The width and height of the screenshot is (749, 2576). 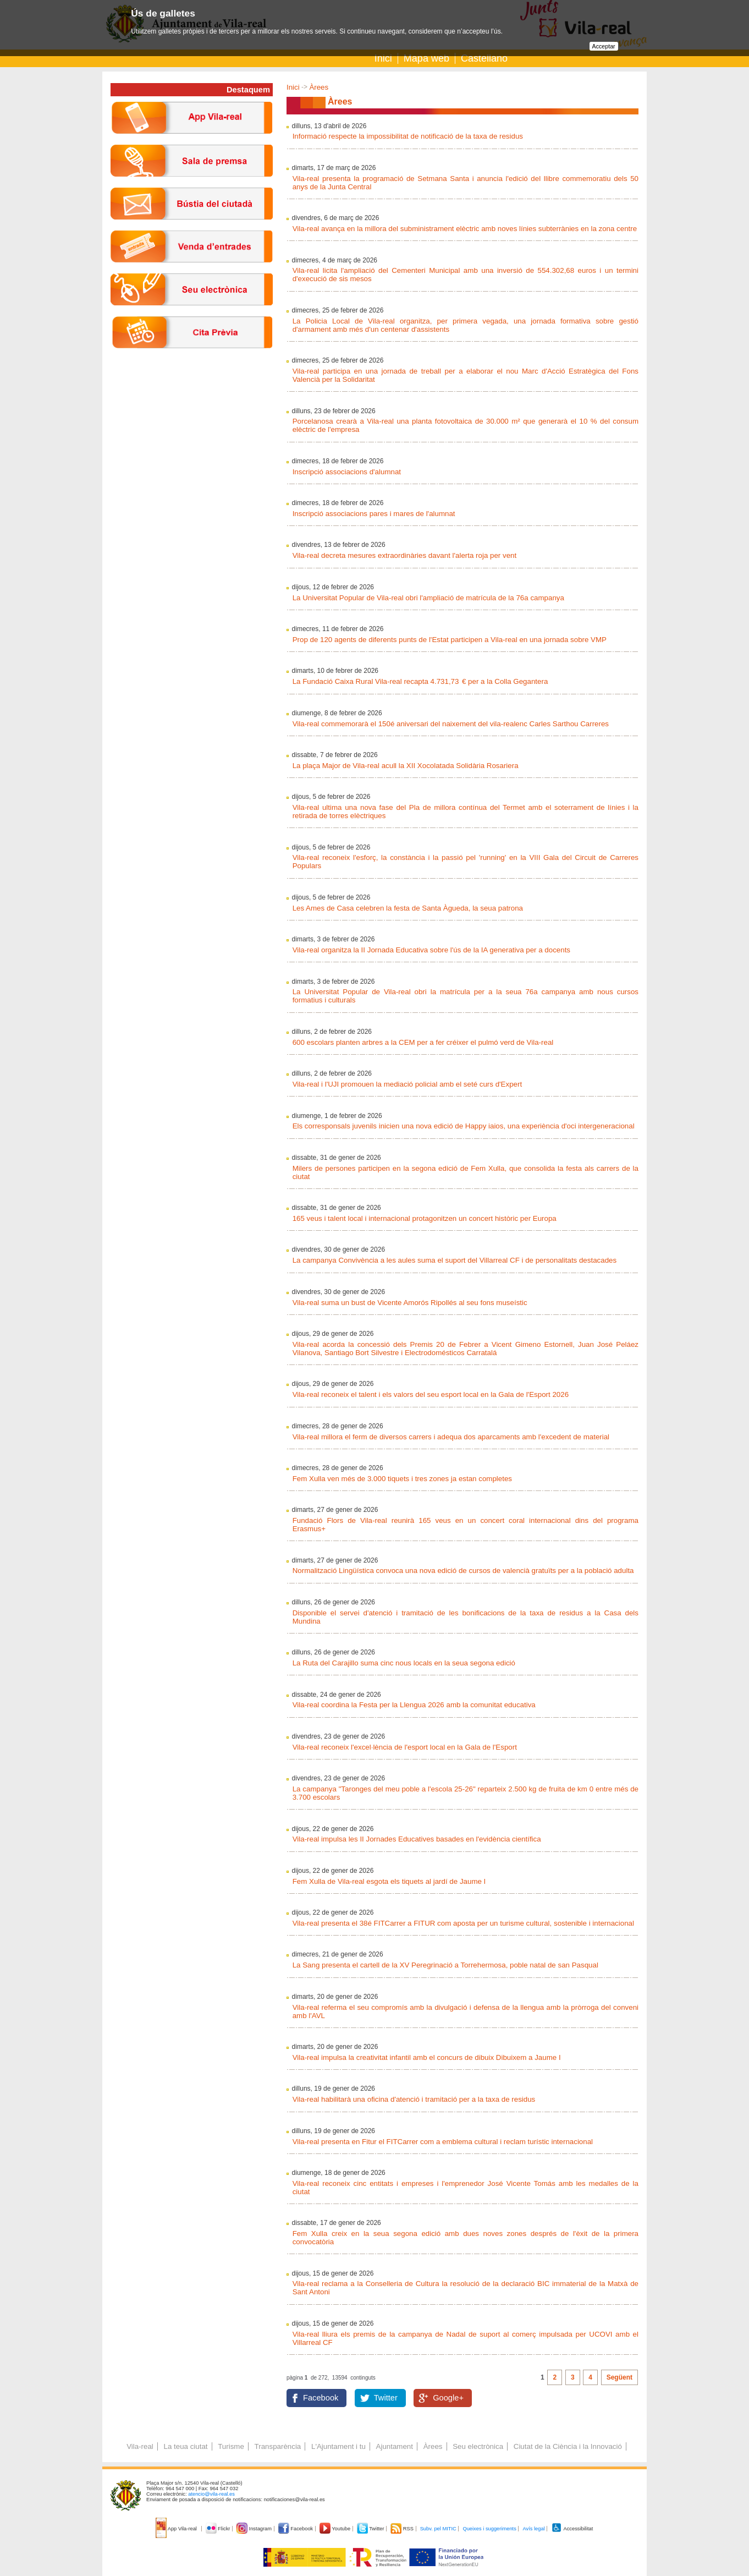 I want to click on Vila-real, so click(x=139, y=2446).